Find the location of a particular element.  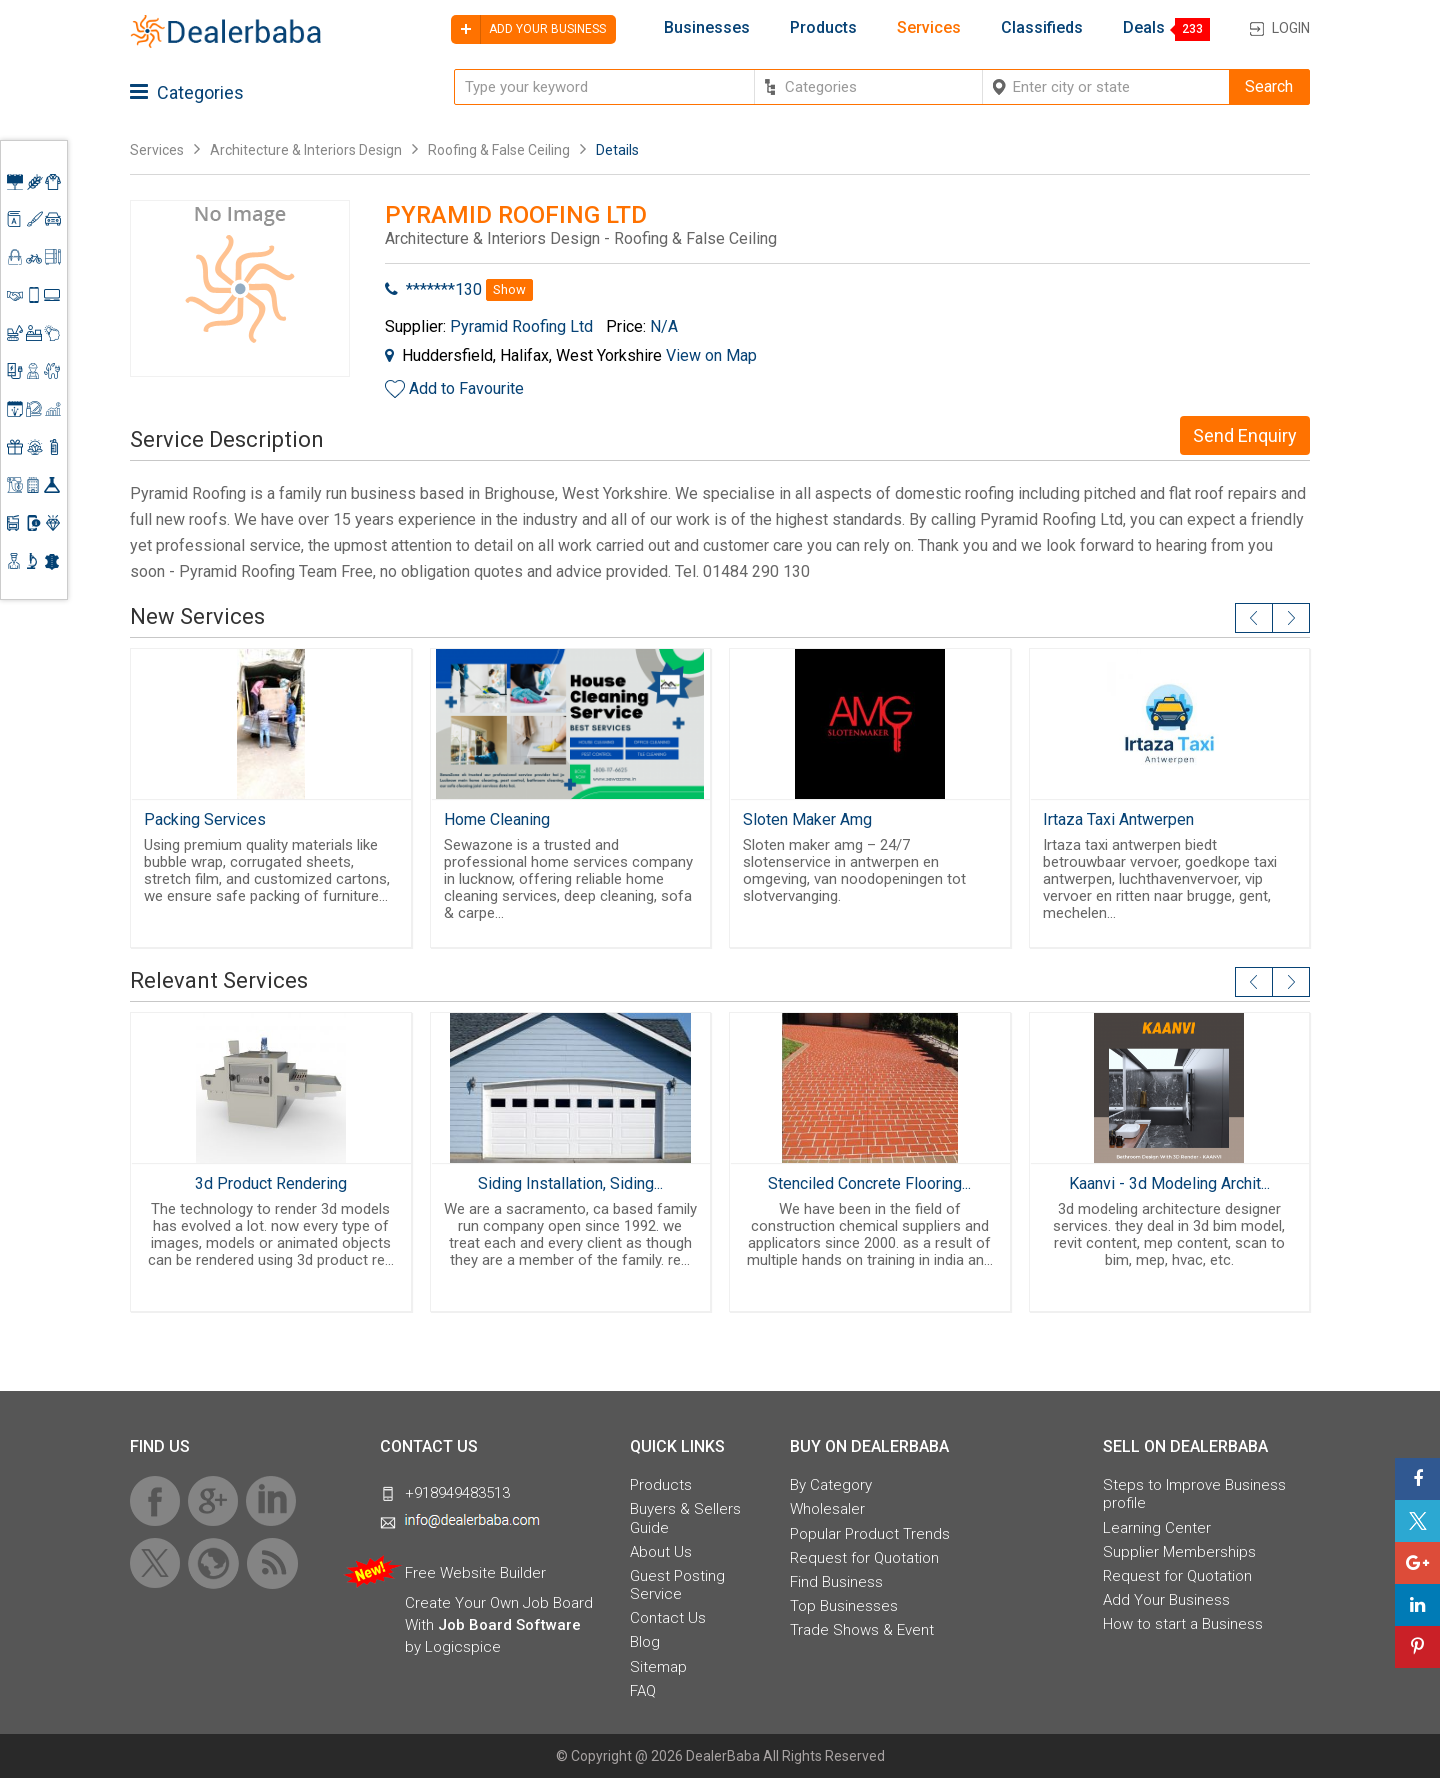

Siding Installation, Siding... is located at coordinates (570, 1183).